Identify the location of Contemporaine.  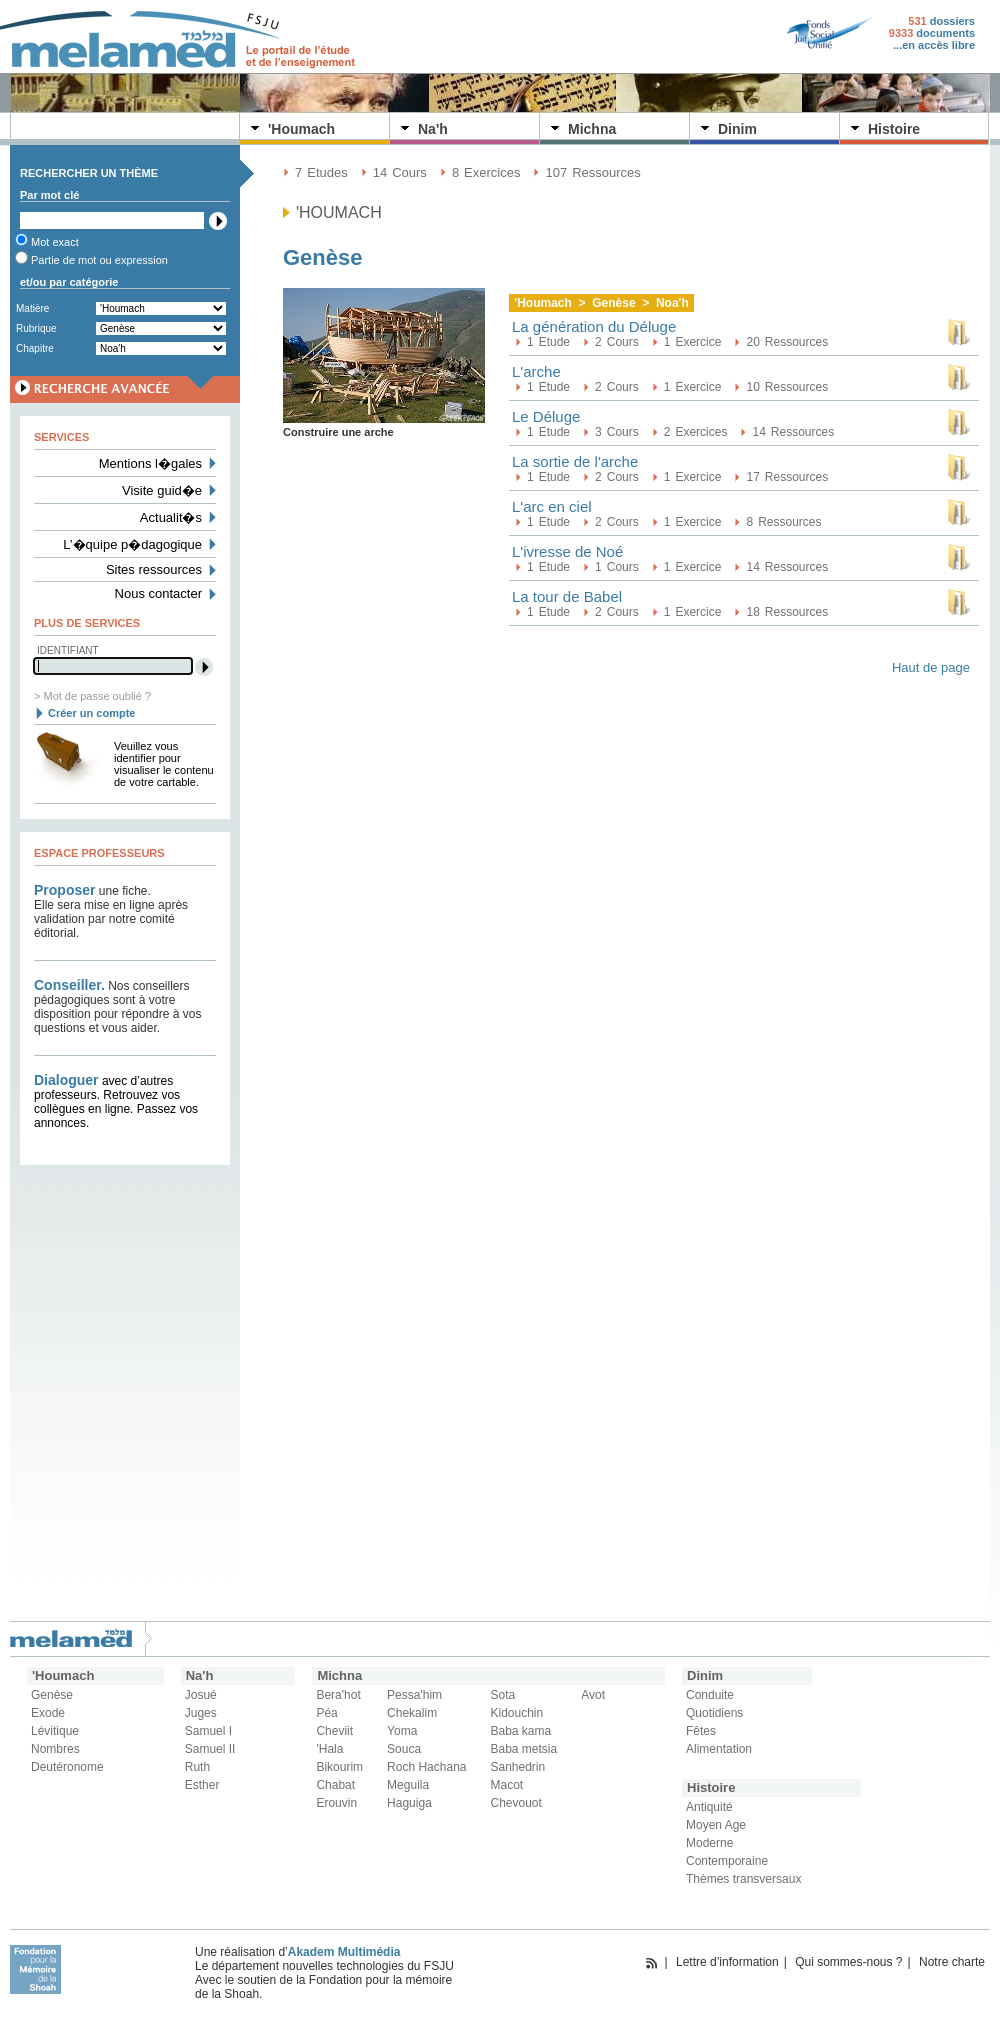
(727, 1861).